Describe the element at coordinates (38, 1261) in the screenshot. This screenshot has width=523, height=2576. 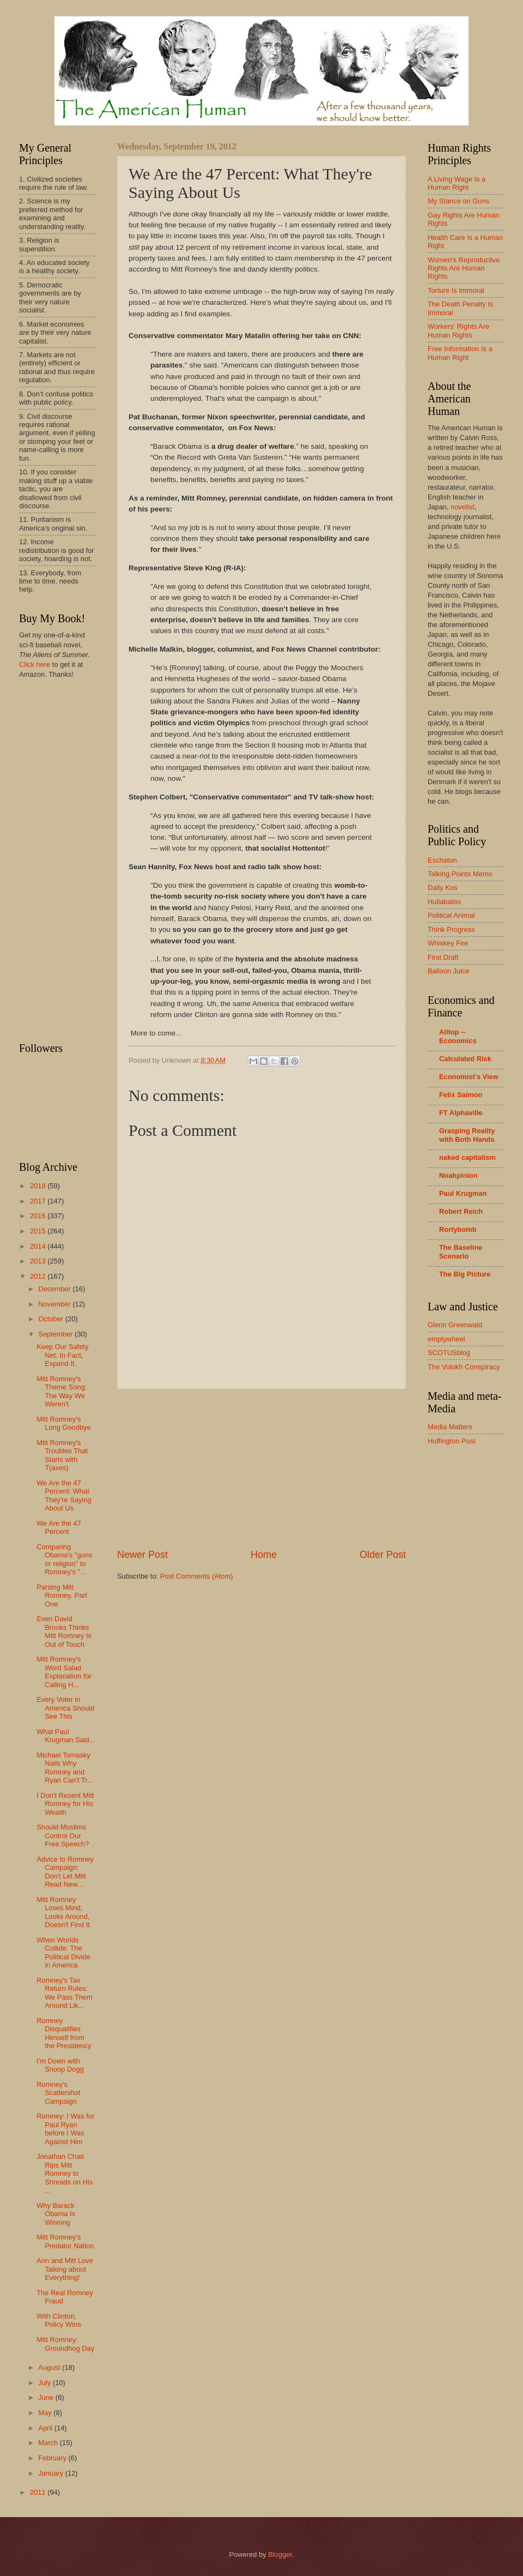
I see `2013` at that location.